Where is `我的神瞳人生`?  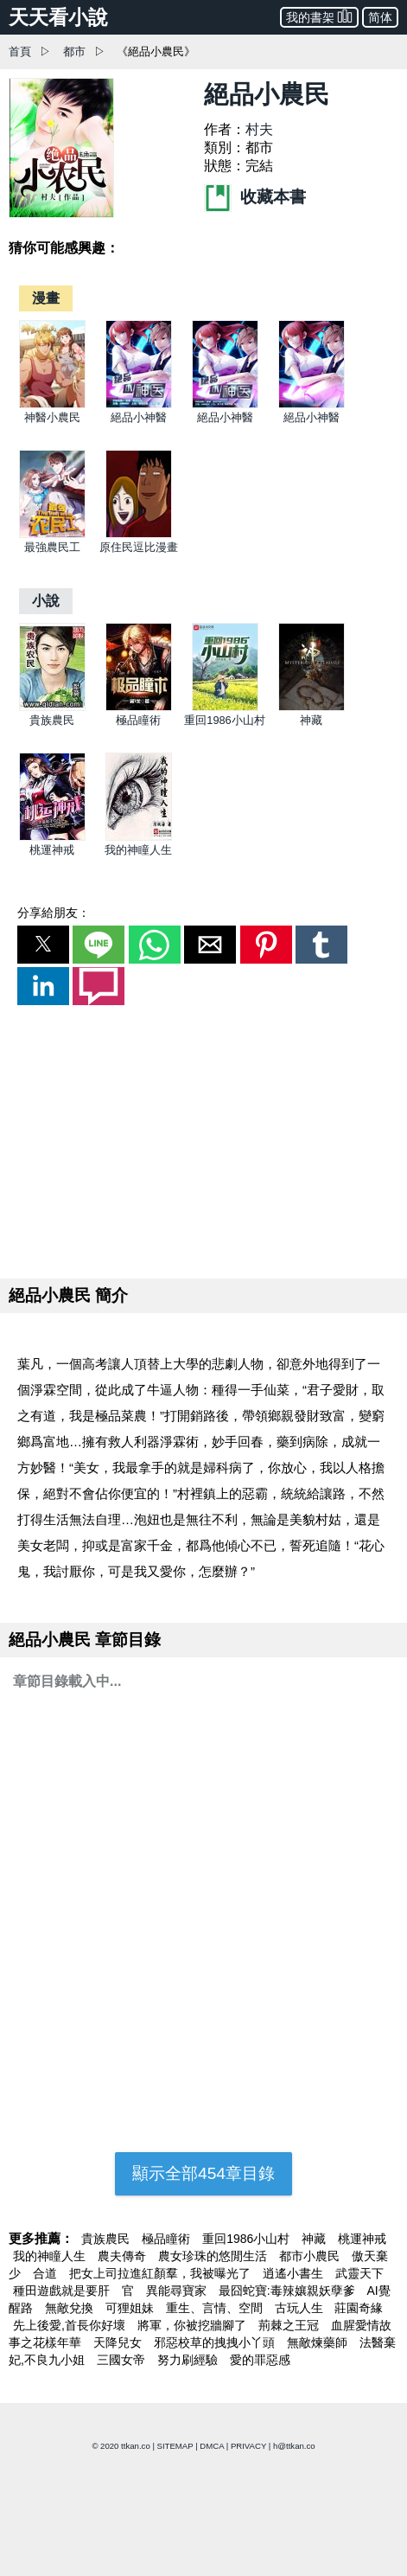
我的神瞳人生 is located at coordinates (138, 849).